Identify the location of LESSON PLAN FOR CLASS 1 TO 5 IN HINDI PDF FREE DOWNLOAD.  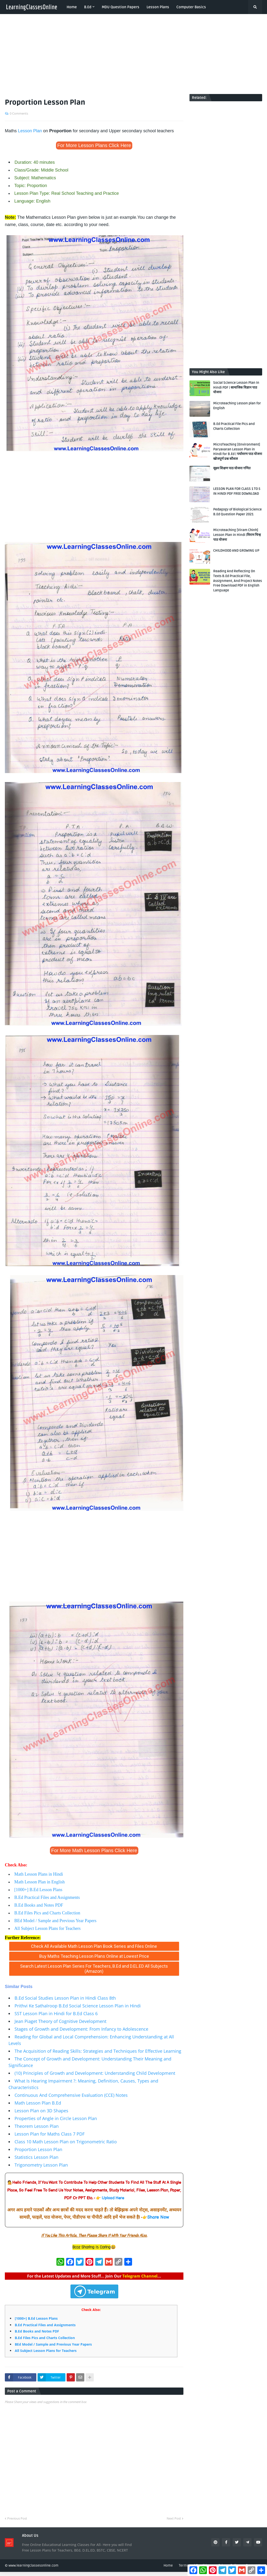
(236, 491).